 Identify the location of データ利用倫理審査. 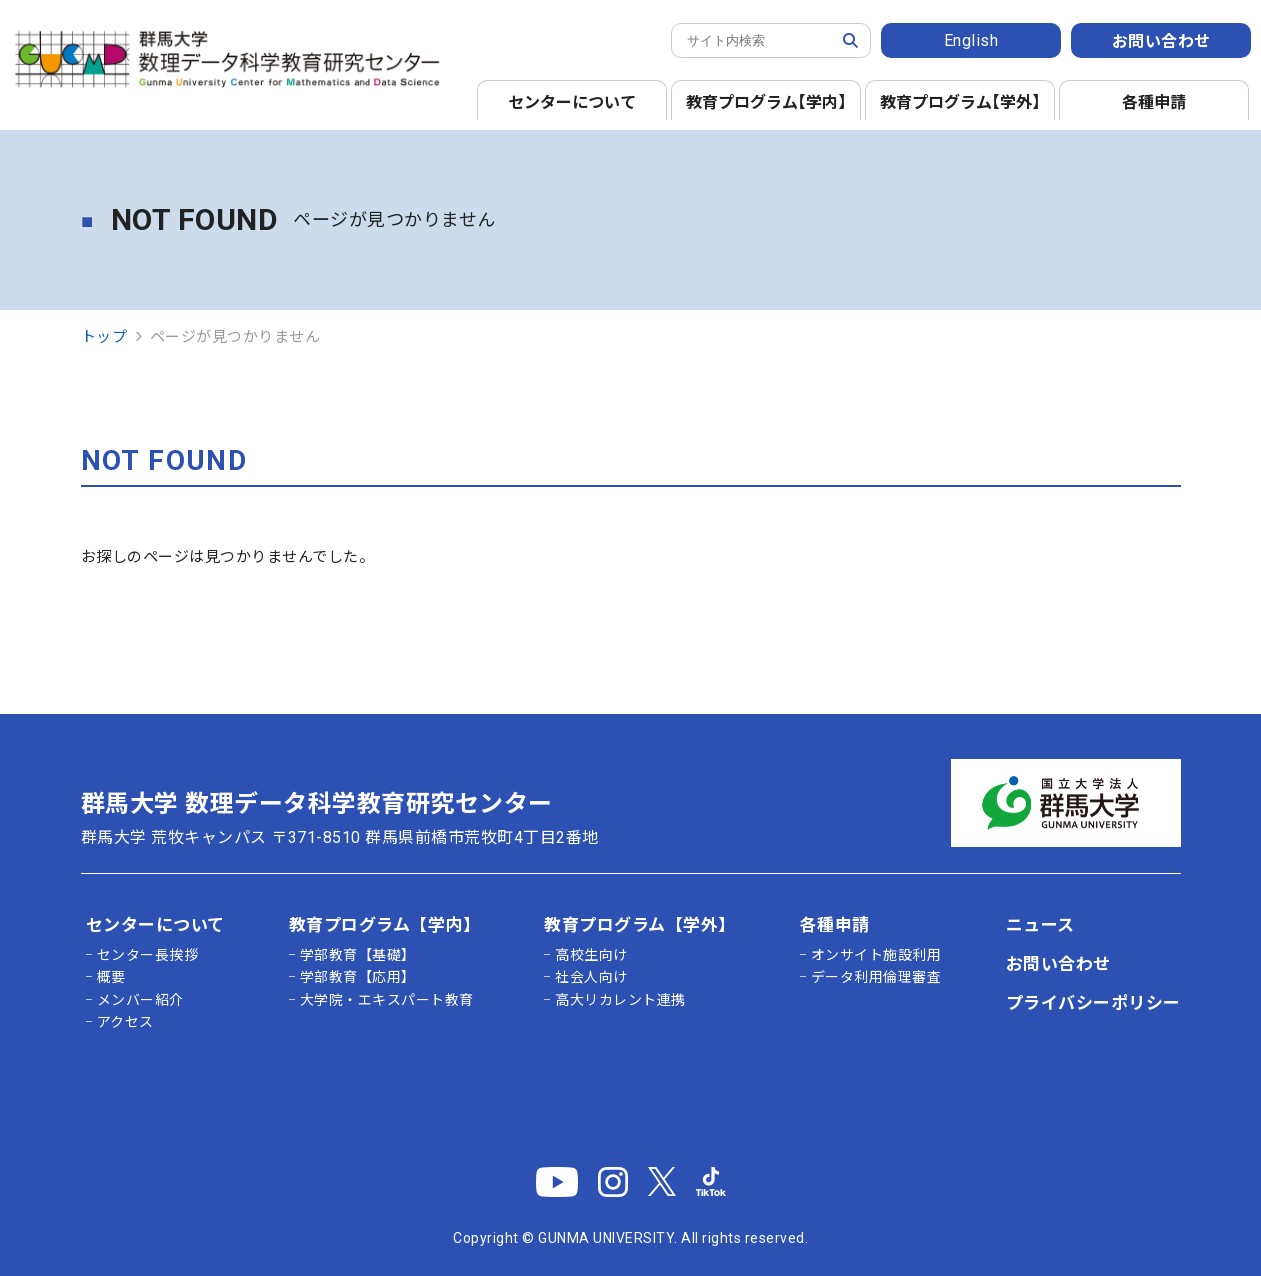
(876, 977).